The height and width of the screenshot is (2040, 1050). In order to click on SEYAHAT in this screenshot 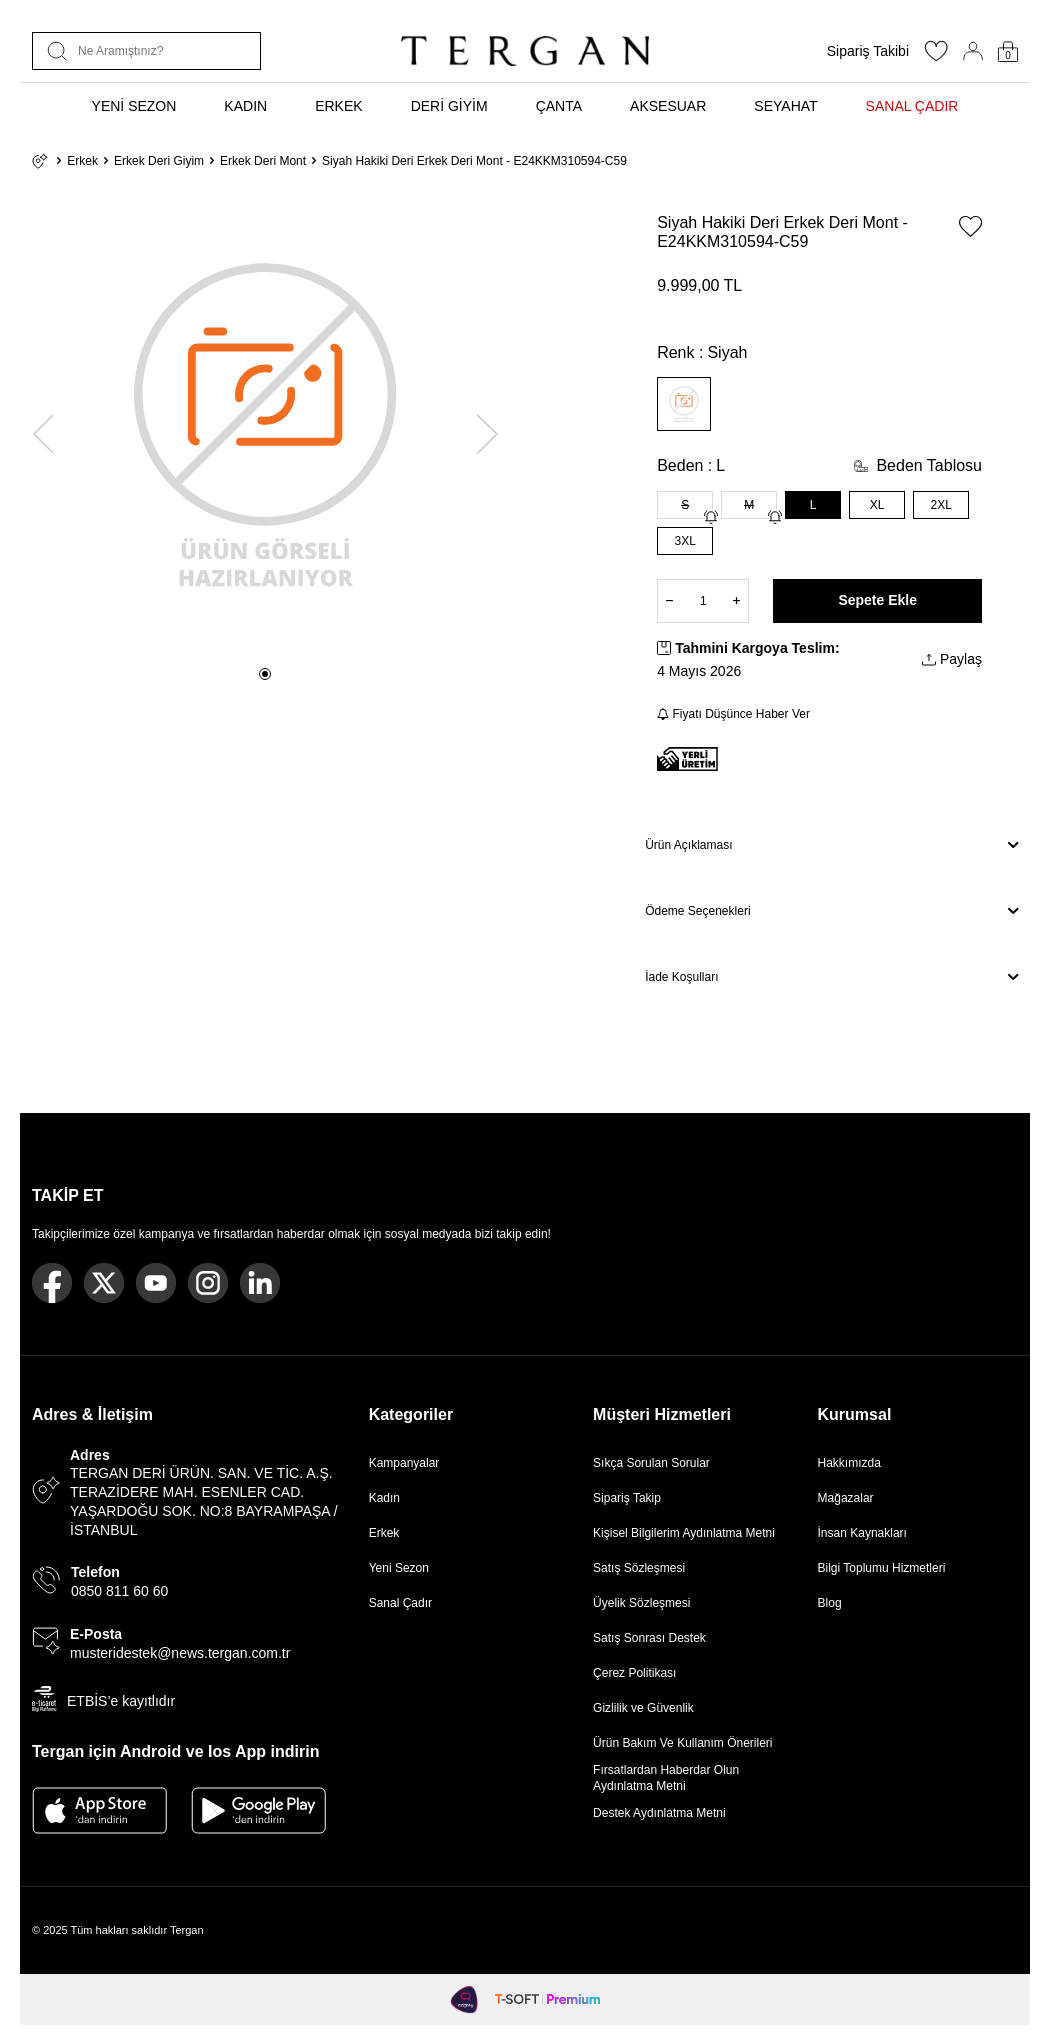, I will do `click(785, 106)`.